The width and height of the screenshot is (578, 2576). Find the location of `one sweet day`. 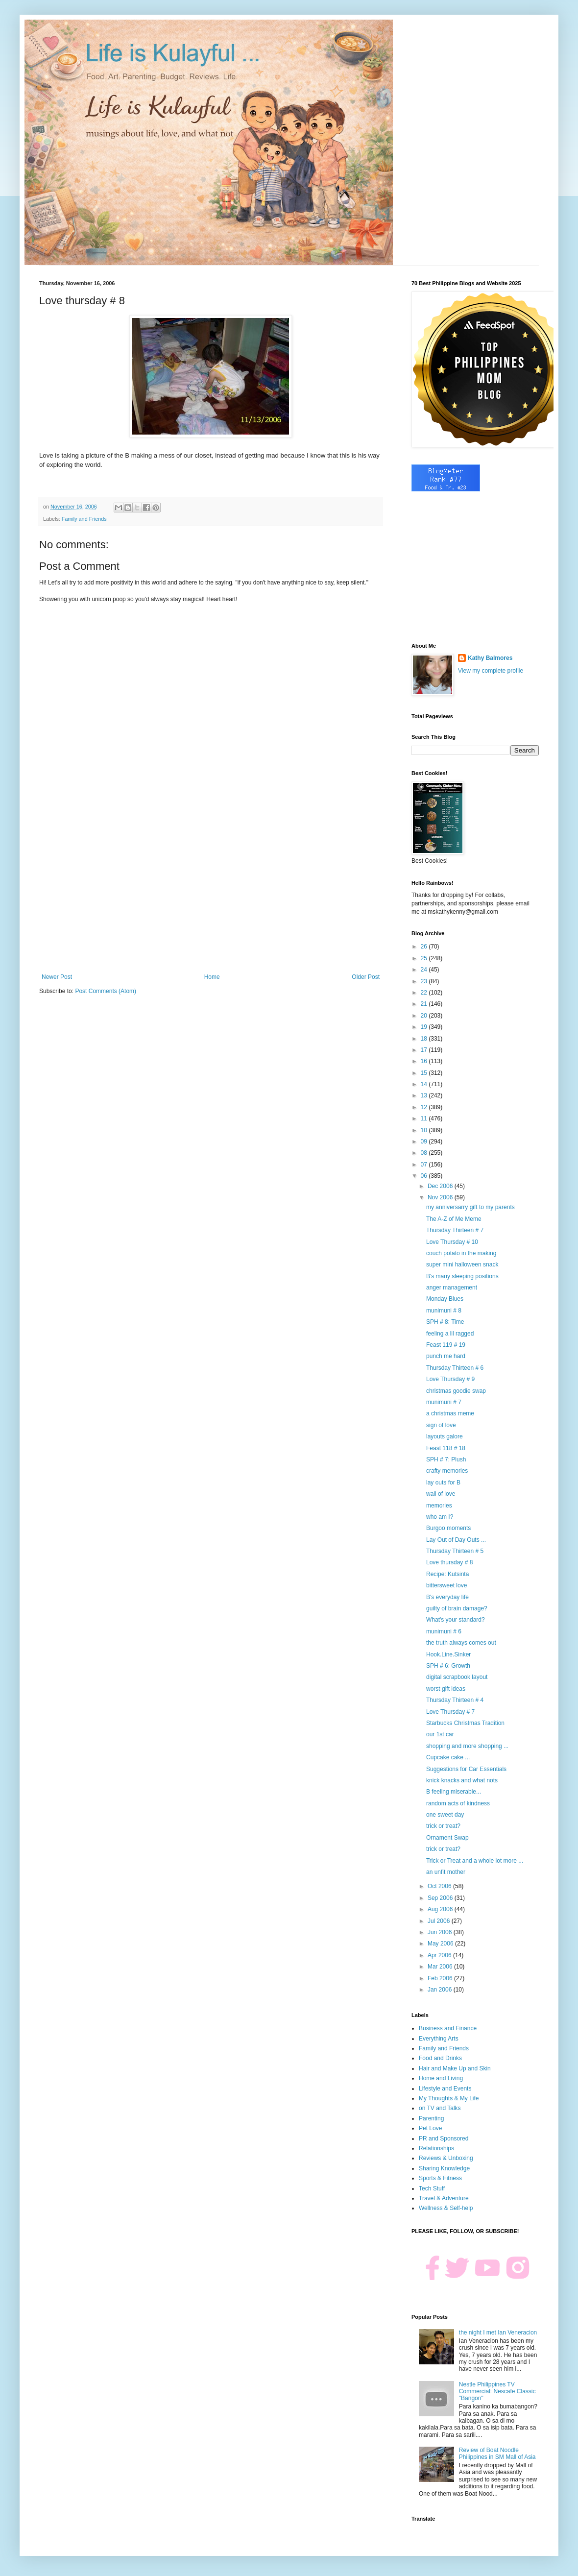

one sweet day is located at coordinates (445, 1814).